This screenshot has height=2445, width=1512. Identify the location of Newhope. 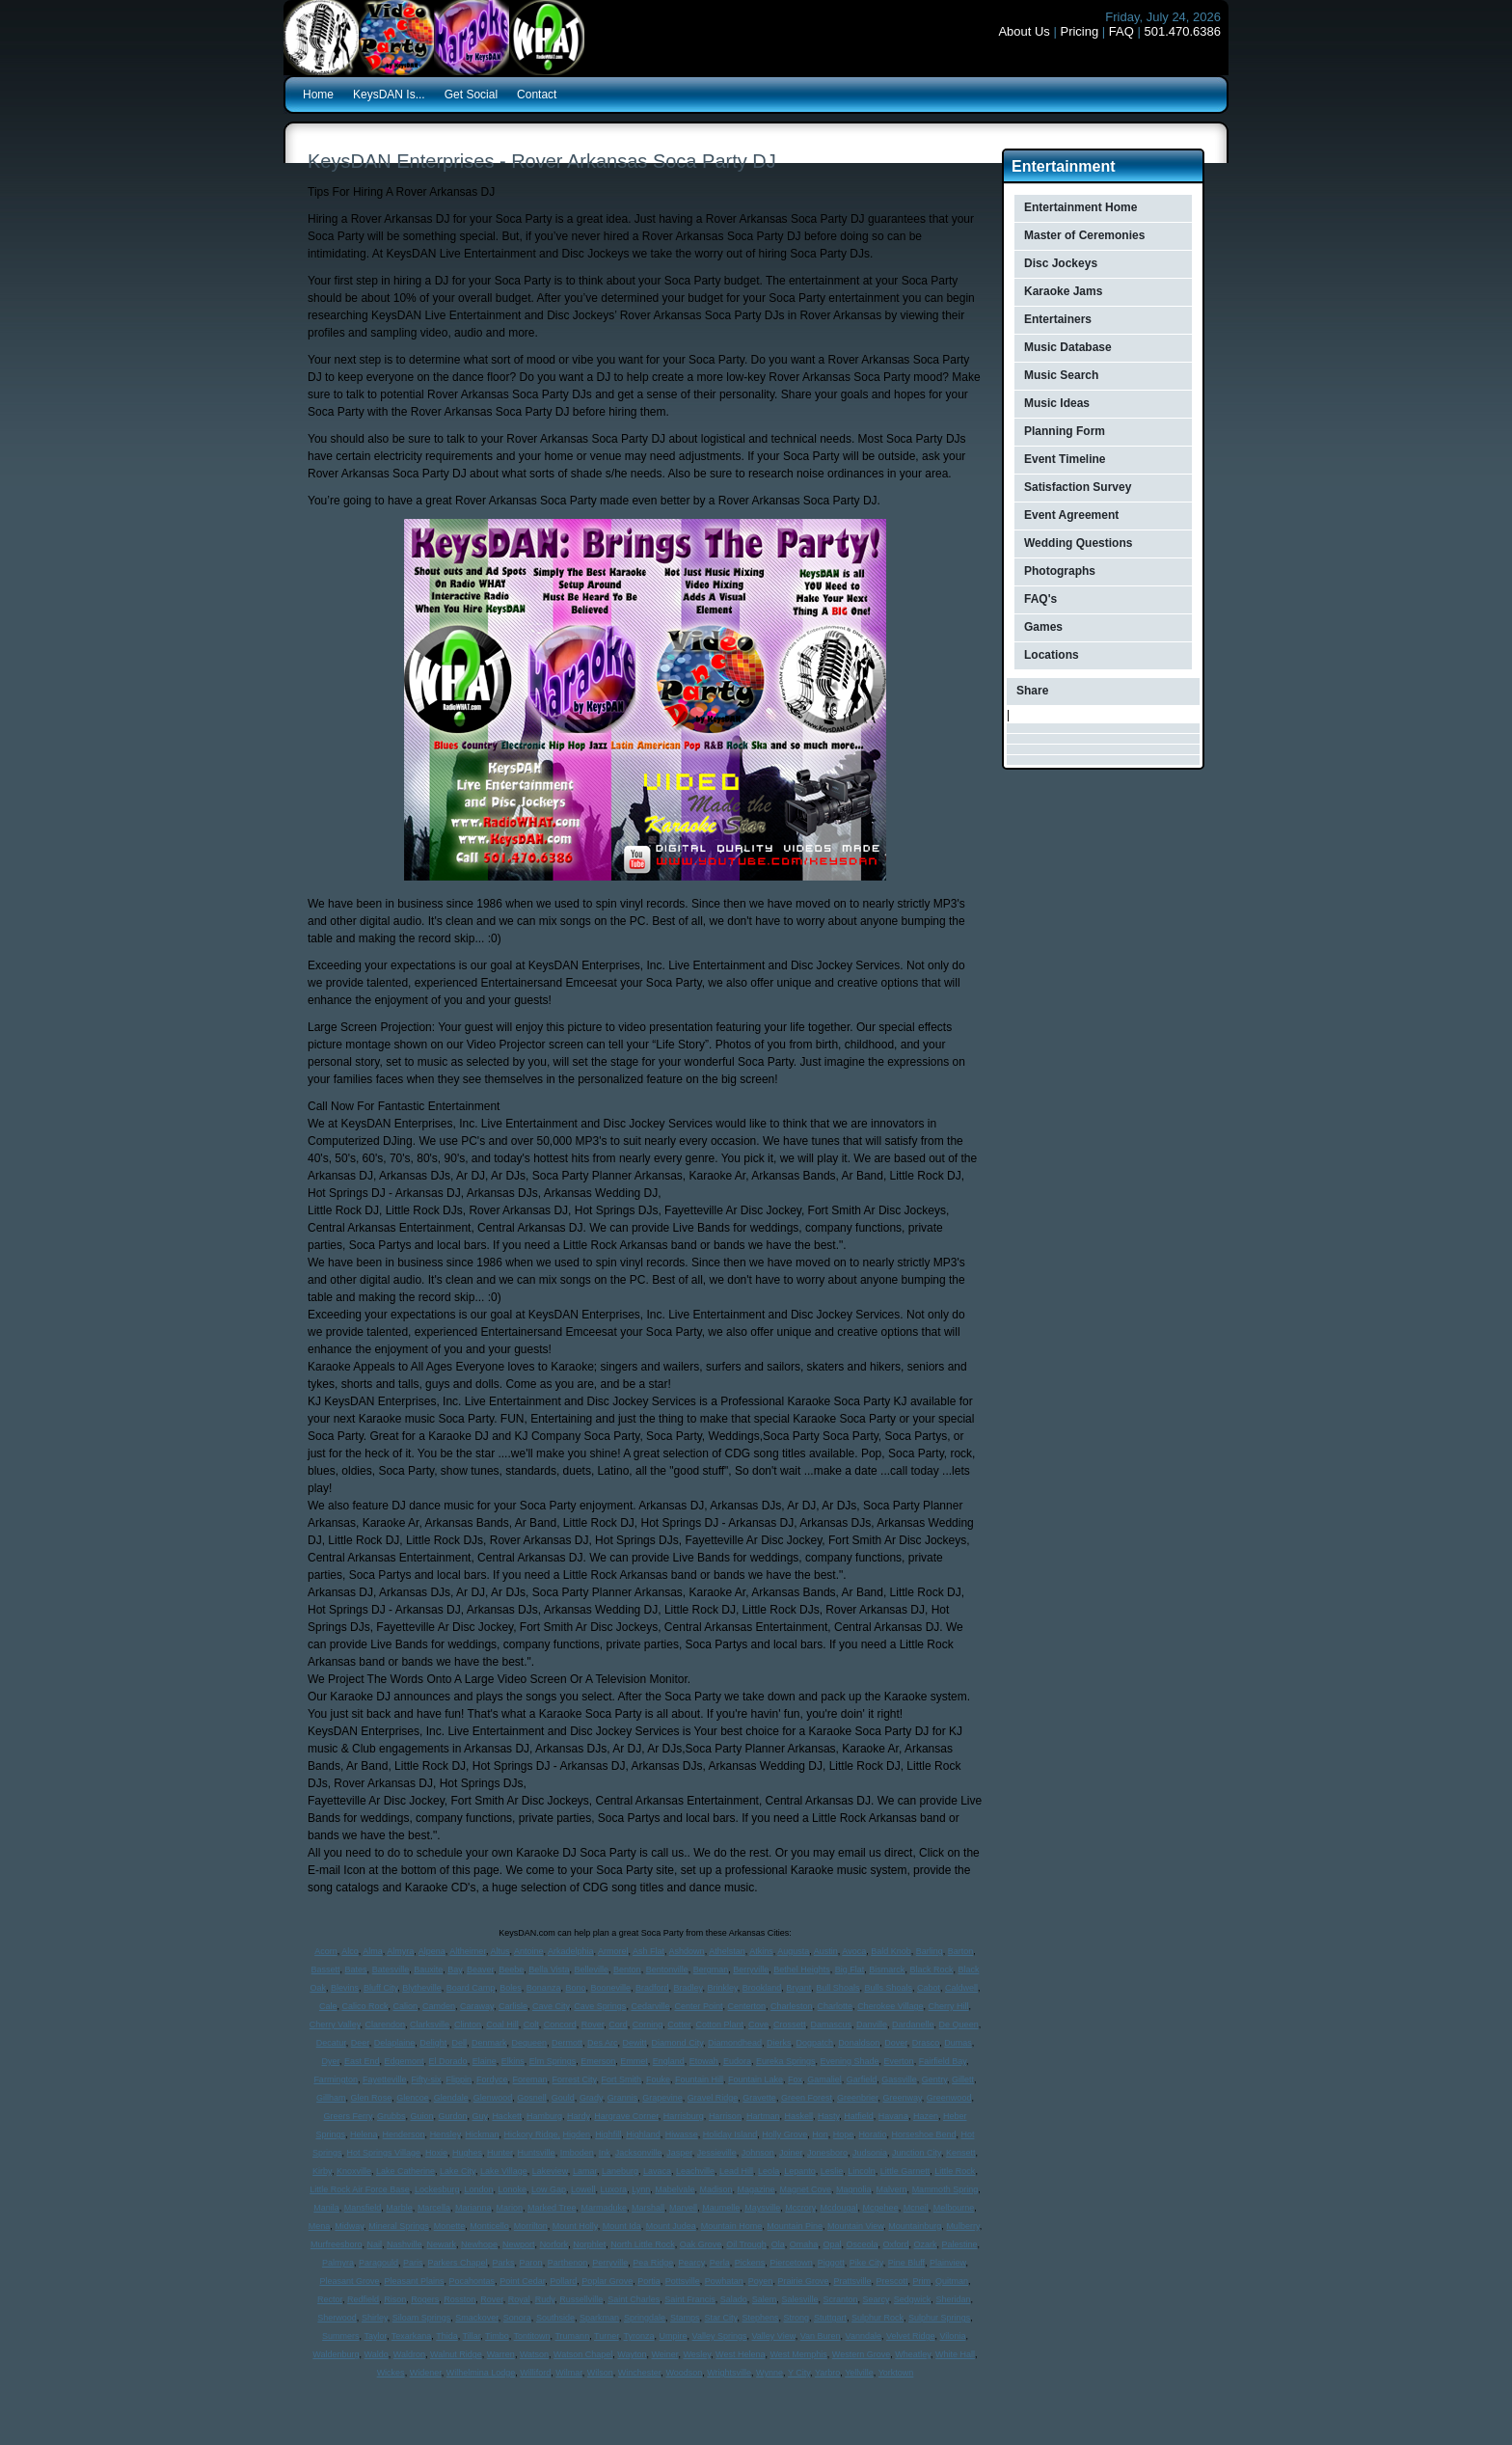
(479, 2244).